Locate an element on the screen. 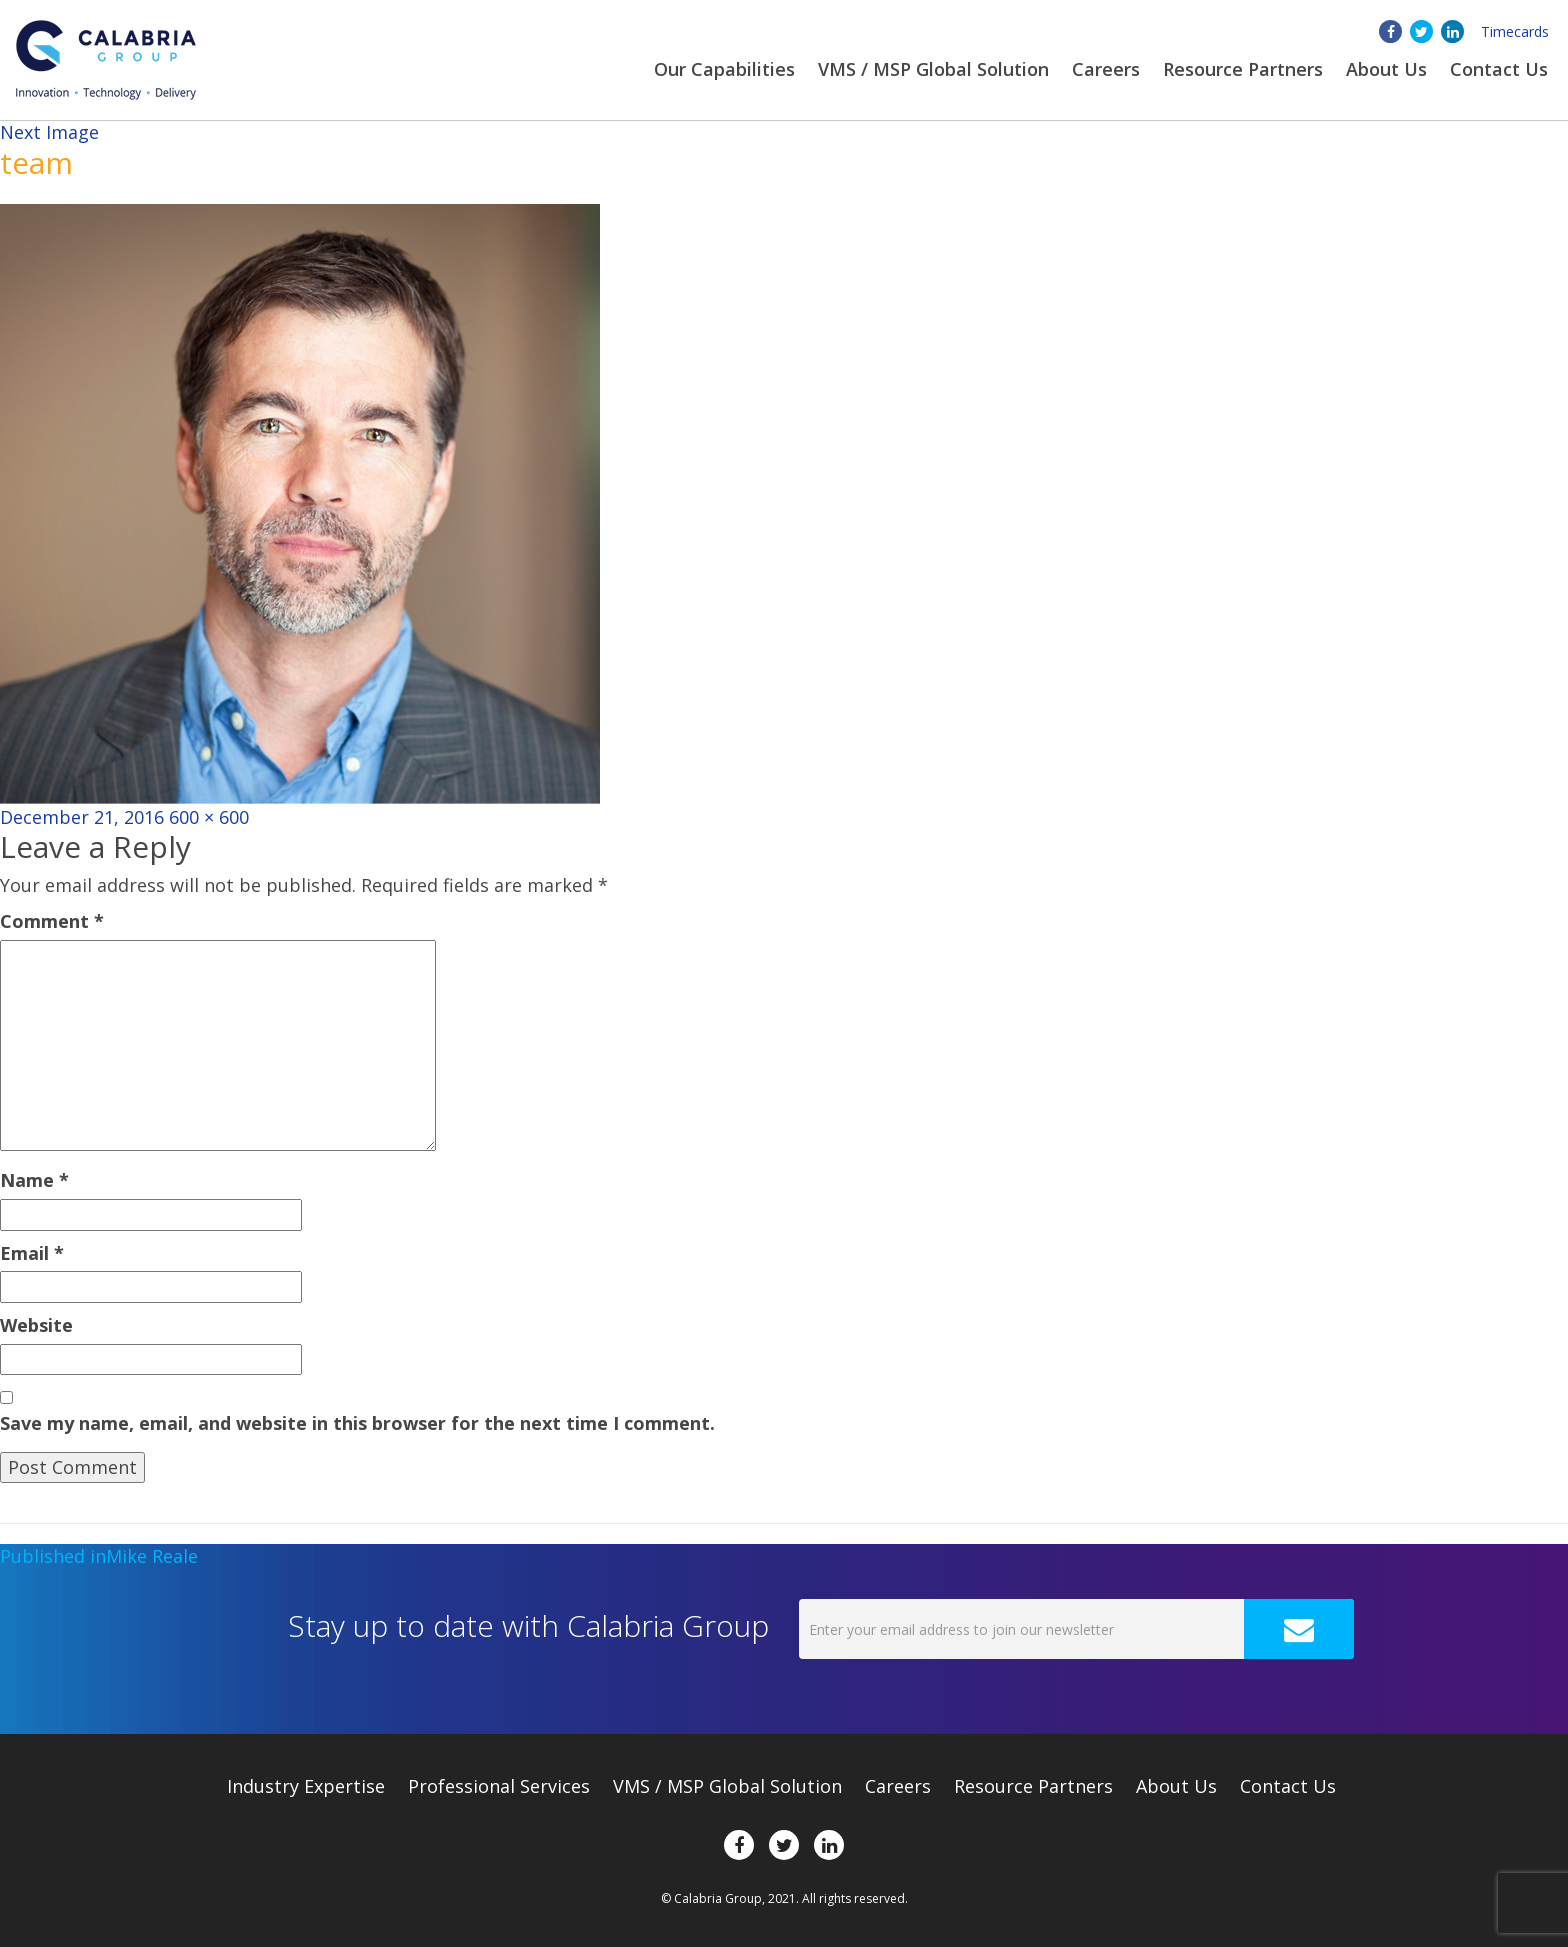  Comment is located at coordinates (52, 921).